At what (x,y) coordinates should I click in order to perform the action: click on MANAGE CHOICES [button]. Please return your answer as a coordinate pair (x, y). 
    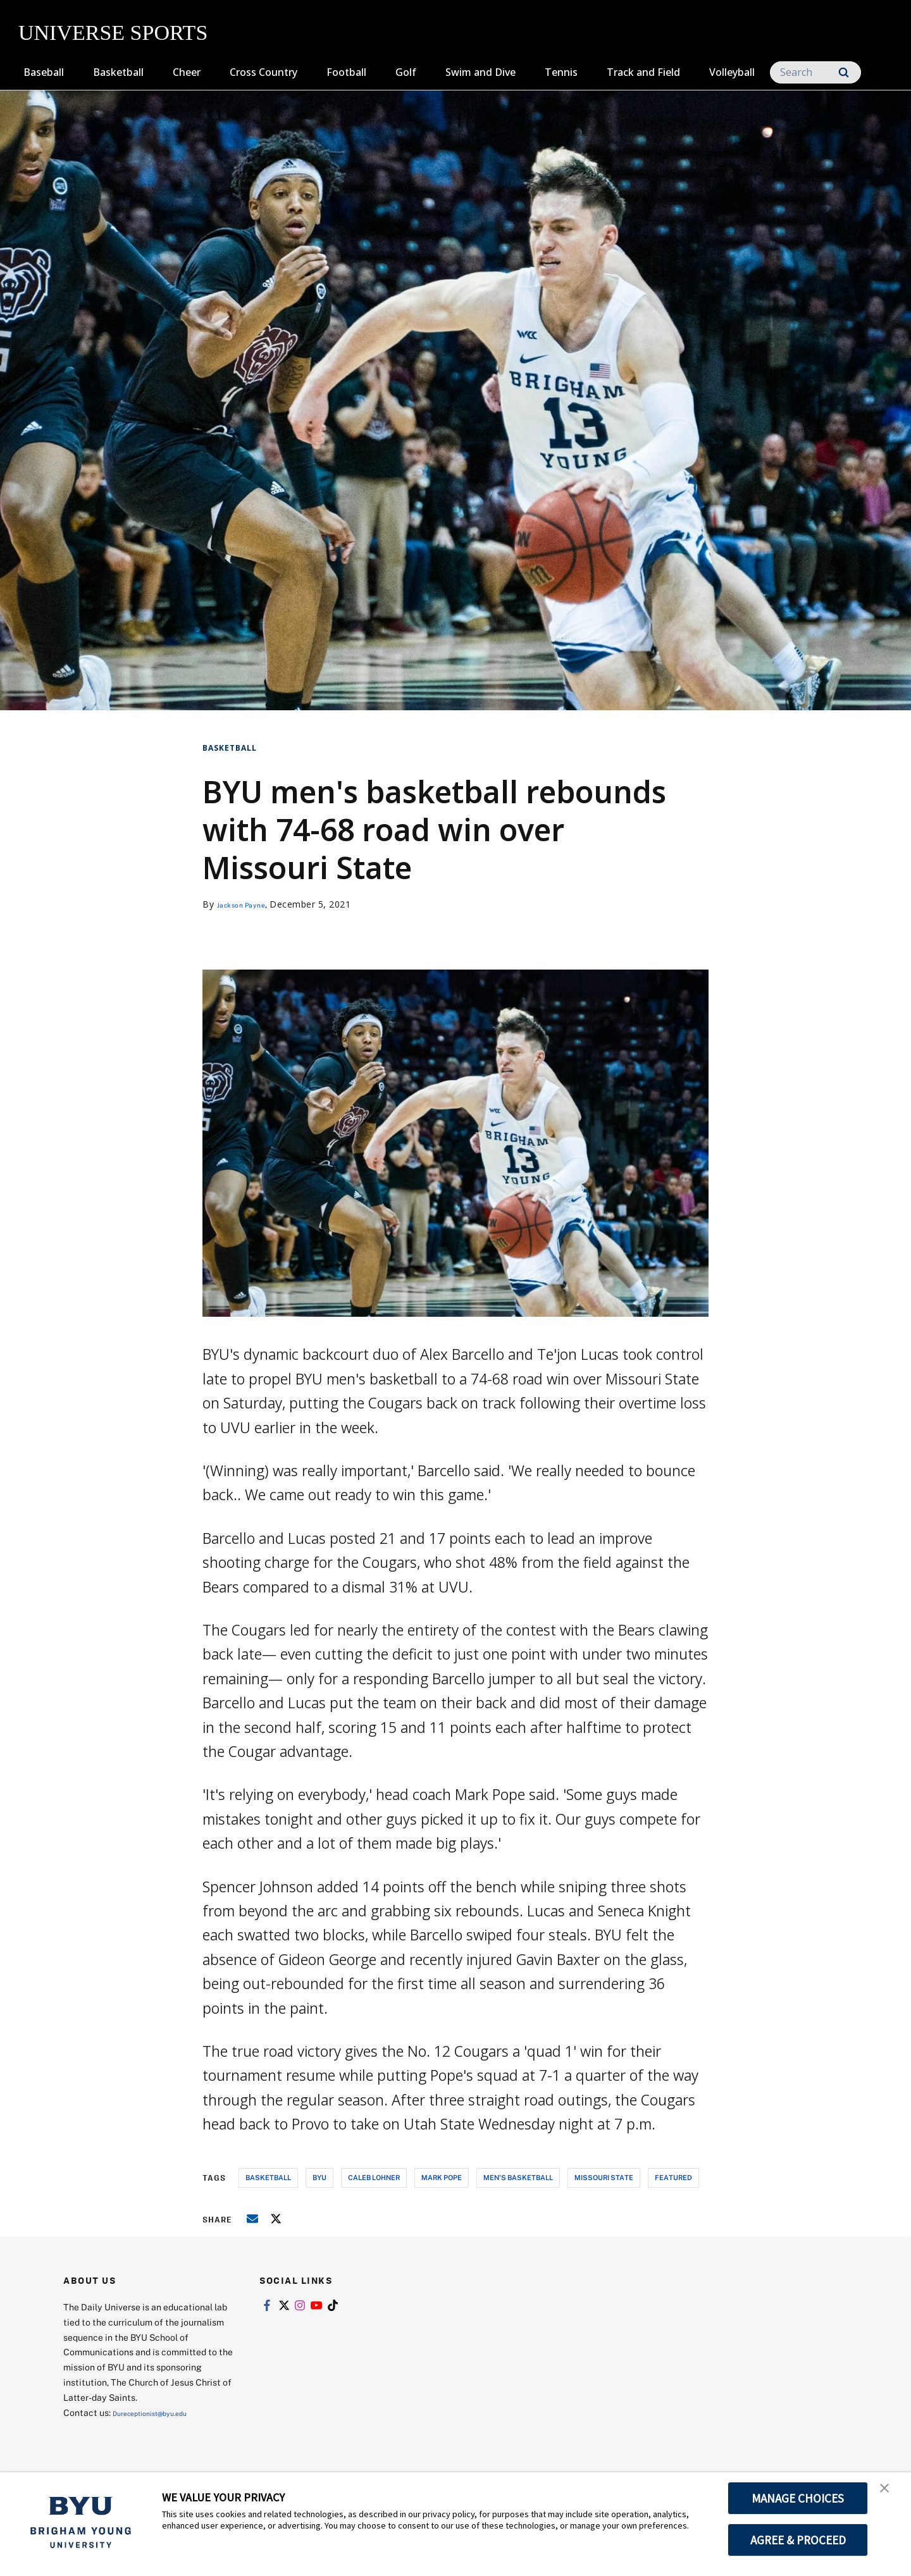
    Looking at the image, I should click on (798, 2498).